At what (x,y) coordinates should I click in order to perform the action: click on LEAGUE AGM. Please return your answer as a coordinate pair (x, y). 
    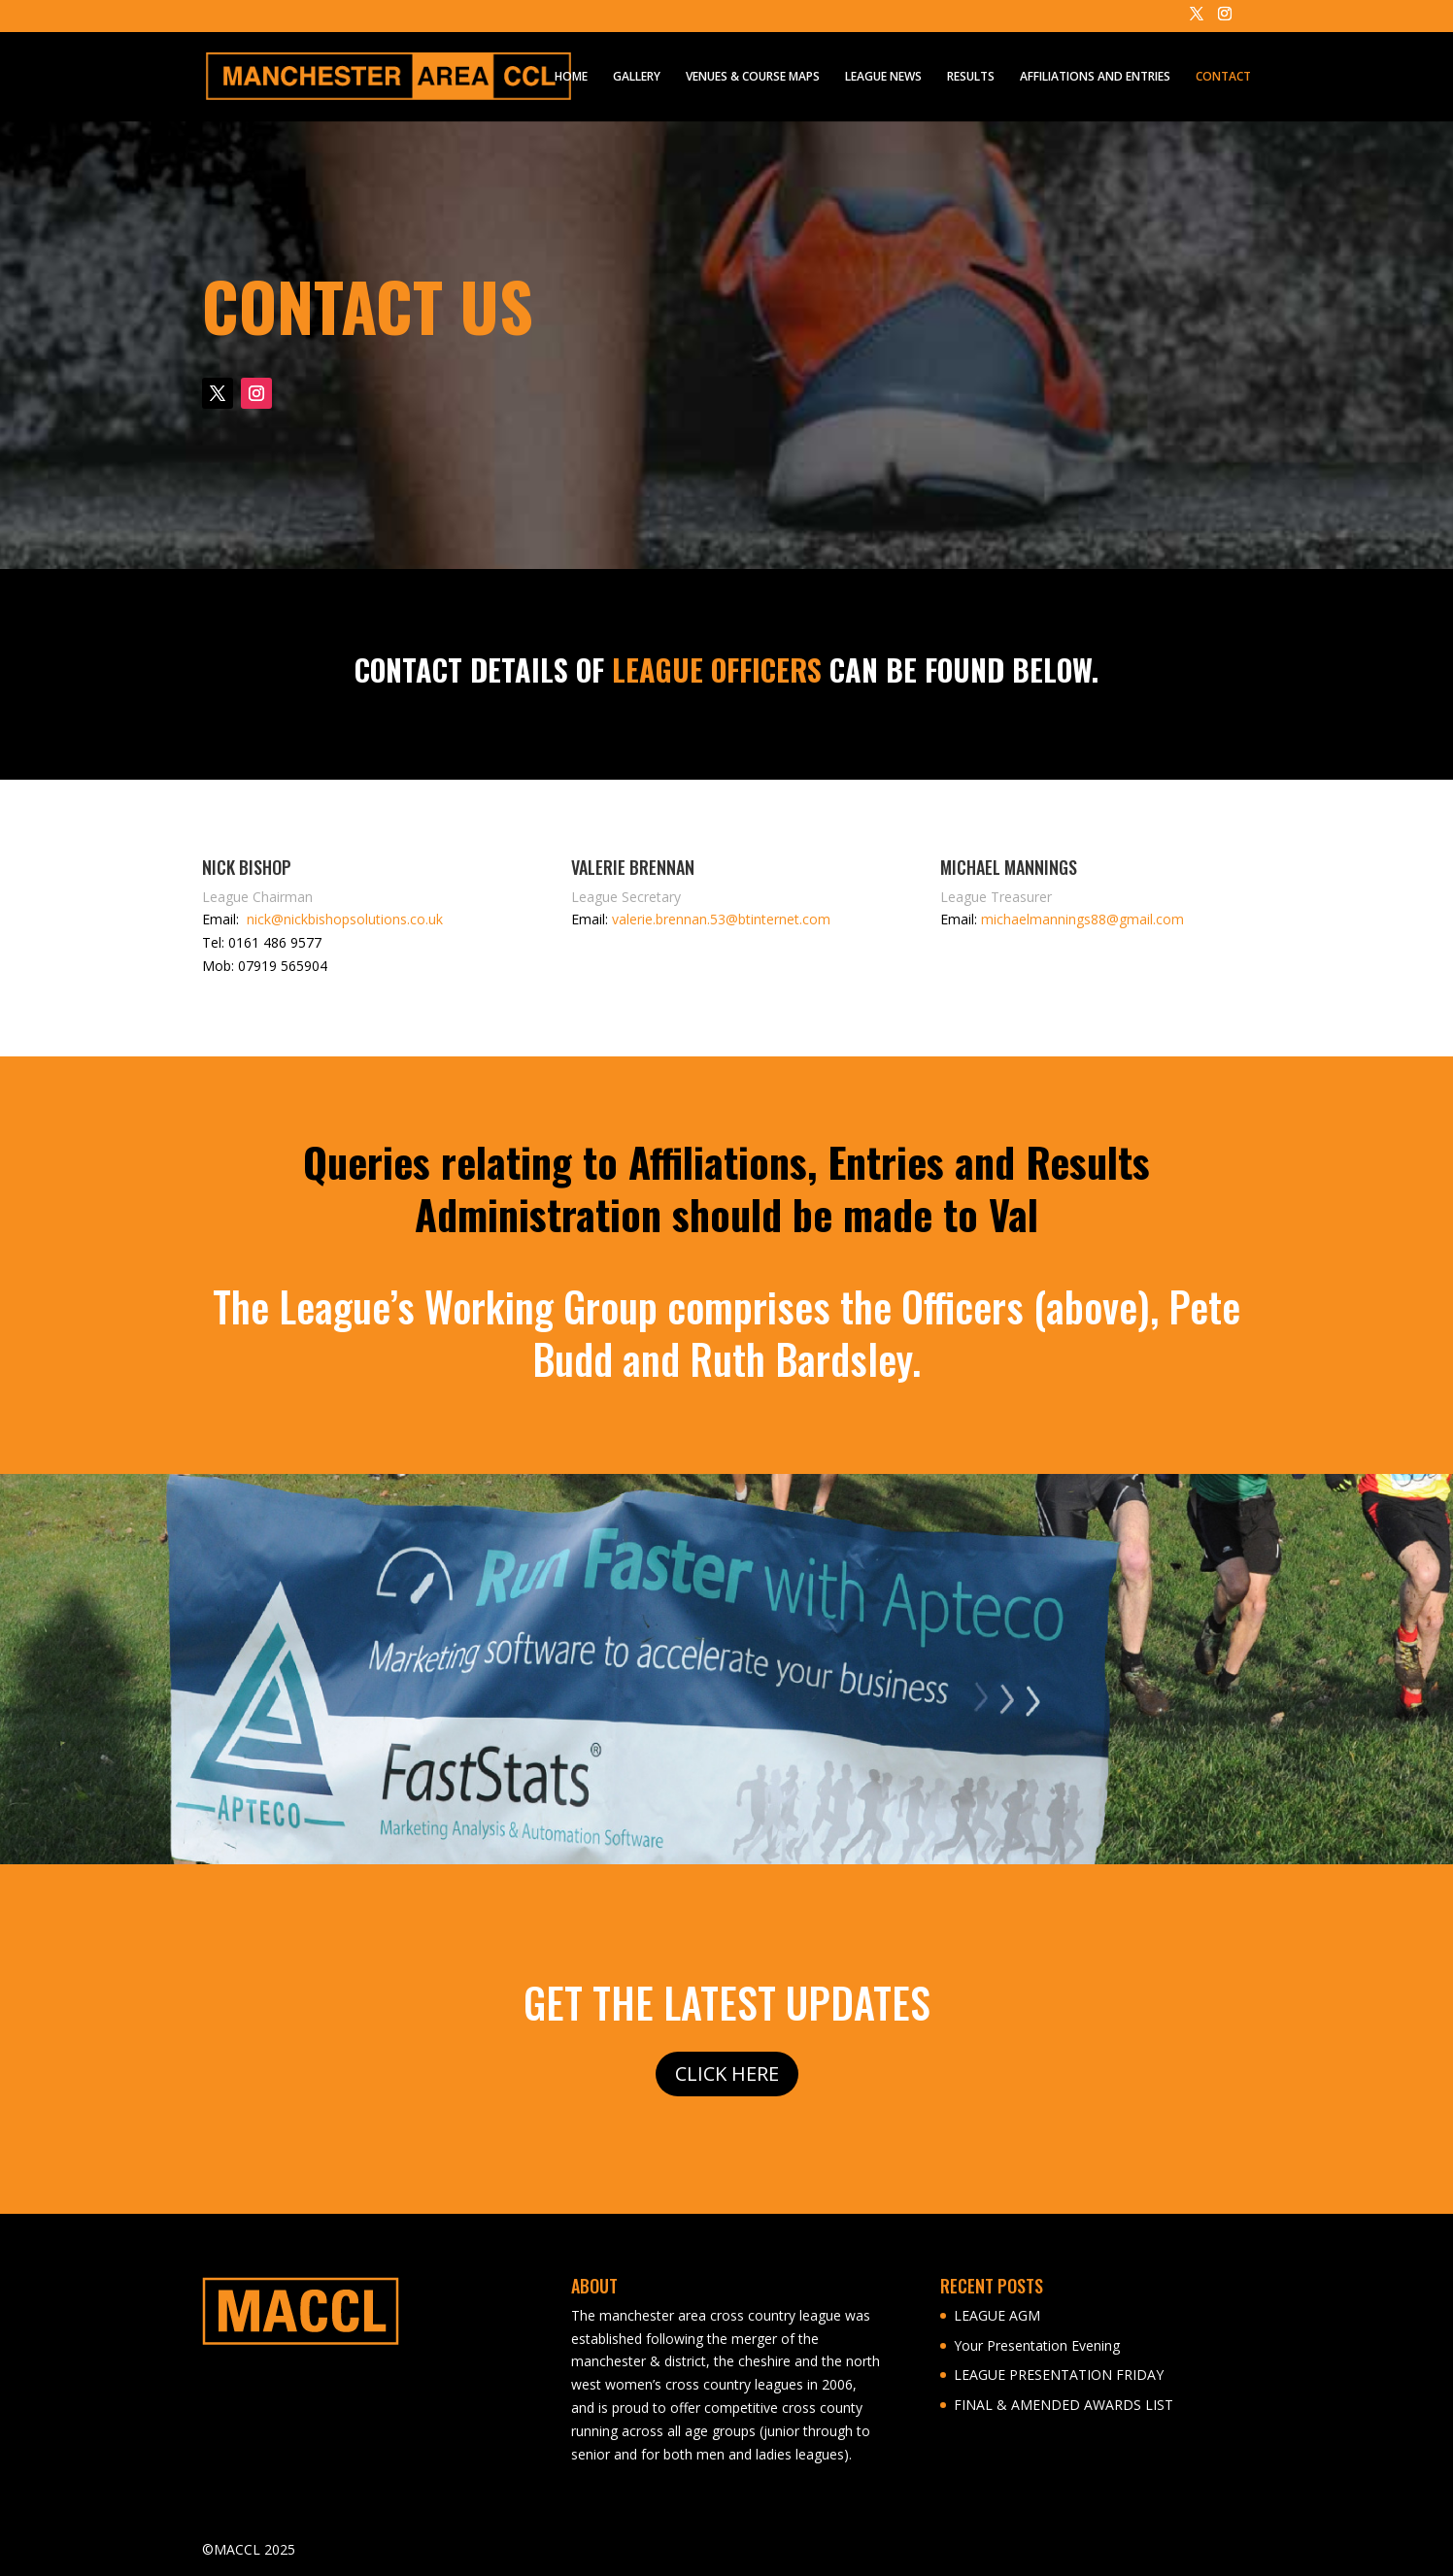
    Looking at the image, I should click on (997, 2315).